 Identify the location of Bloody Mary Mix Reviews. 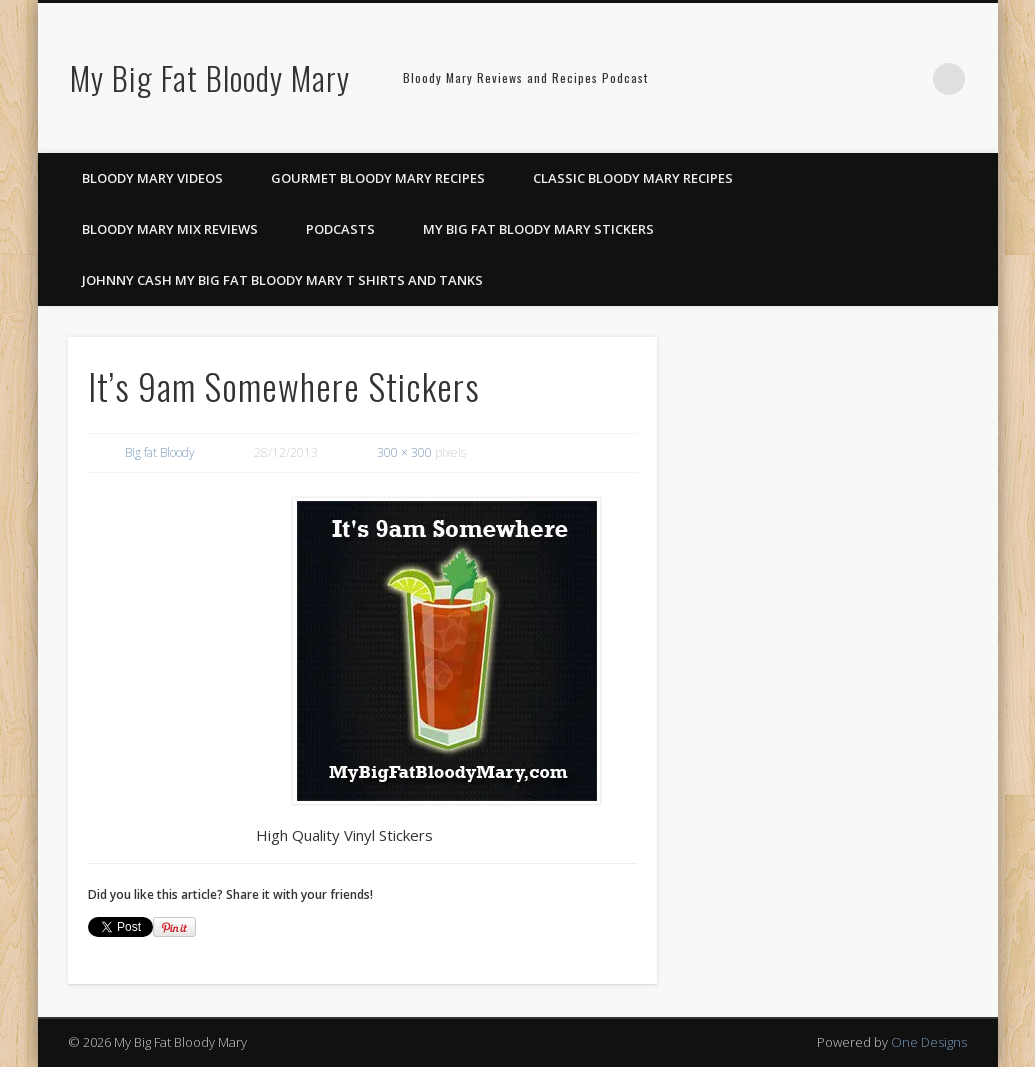
(170, 229).